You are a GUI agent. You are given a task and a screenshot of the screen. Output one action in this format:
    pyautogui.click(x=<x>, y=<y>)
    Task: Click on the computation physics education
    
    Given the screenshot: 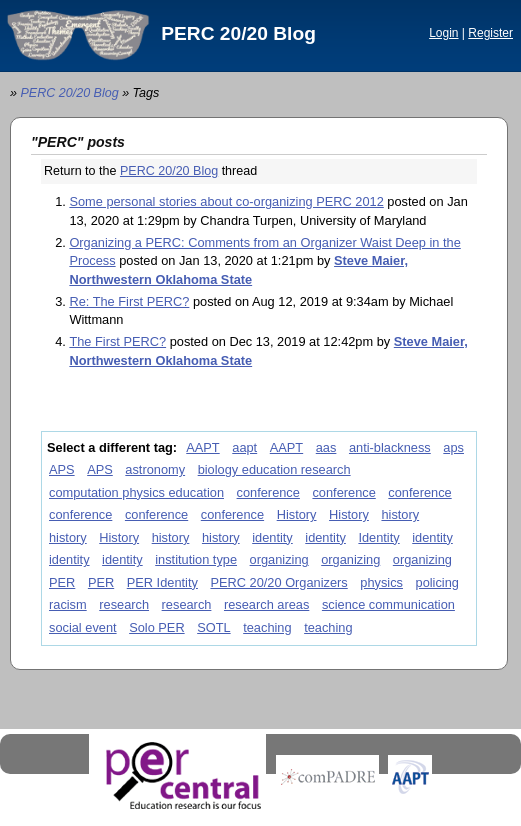 What is the action you would take?
    pyautogui.click(x=136, y=492)
    